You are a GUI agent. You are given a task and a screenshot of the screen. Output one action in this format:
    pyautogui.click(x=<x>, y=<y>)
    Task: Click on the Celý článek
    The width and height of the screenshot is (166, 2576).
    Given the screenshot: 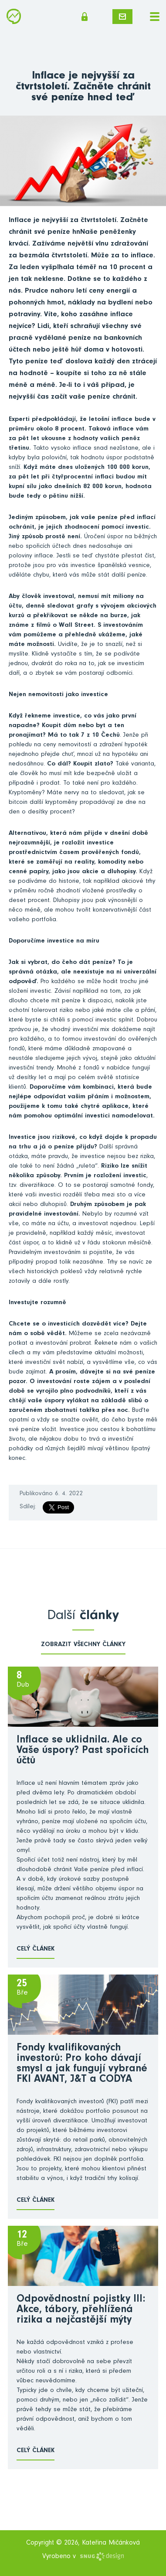 What is the action you would take?
    pyautogui.click(x=35, y=1949)
    